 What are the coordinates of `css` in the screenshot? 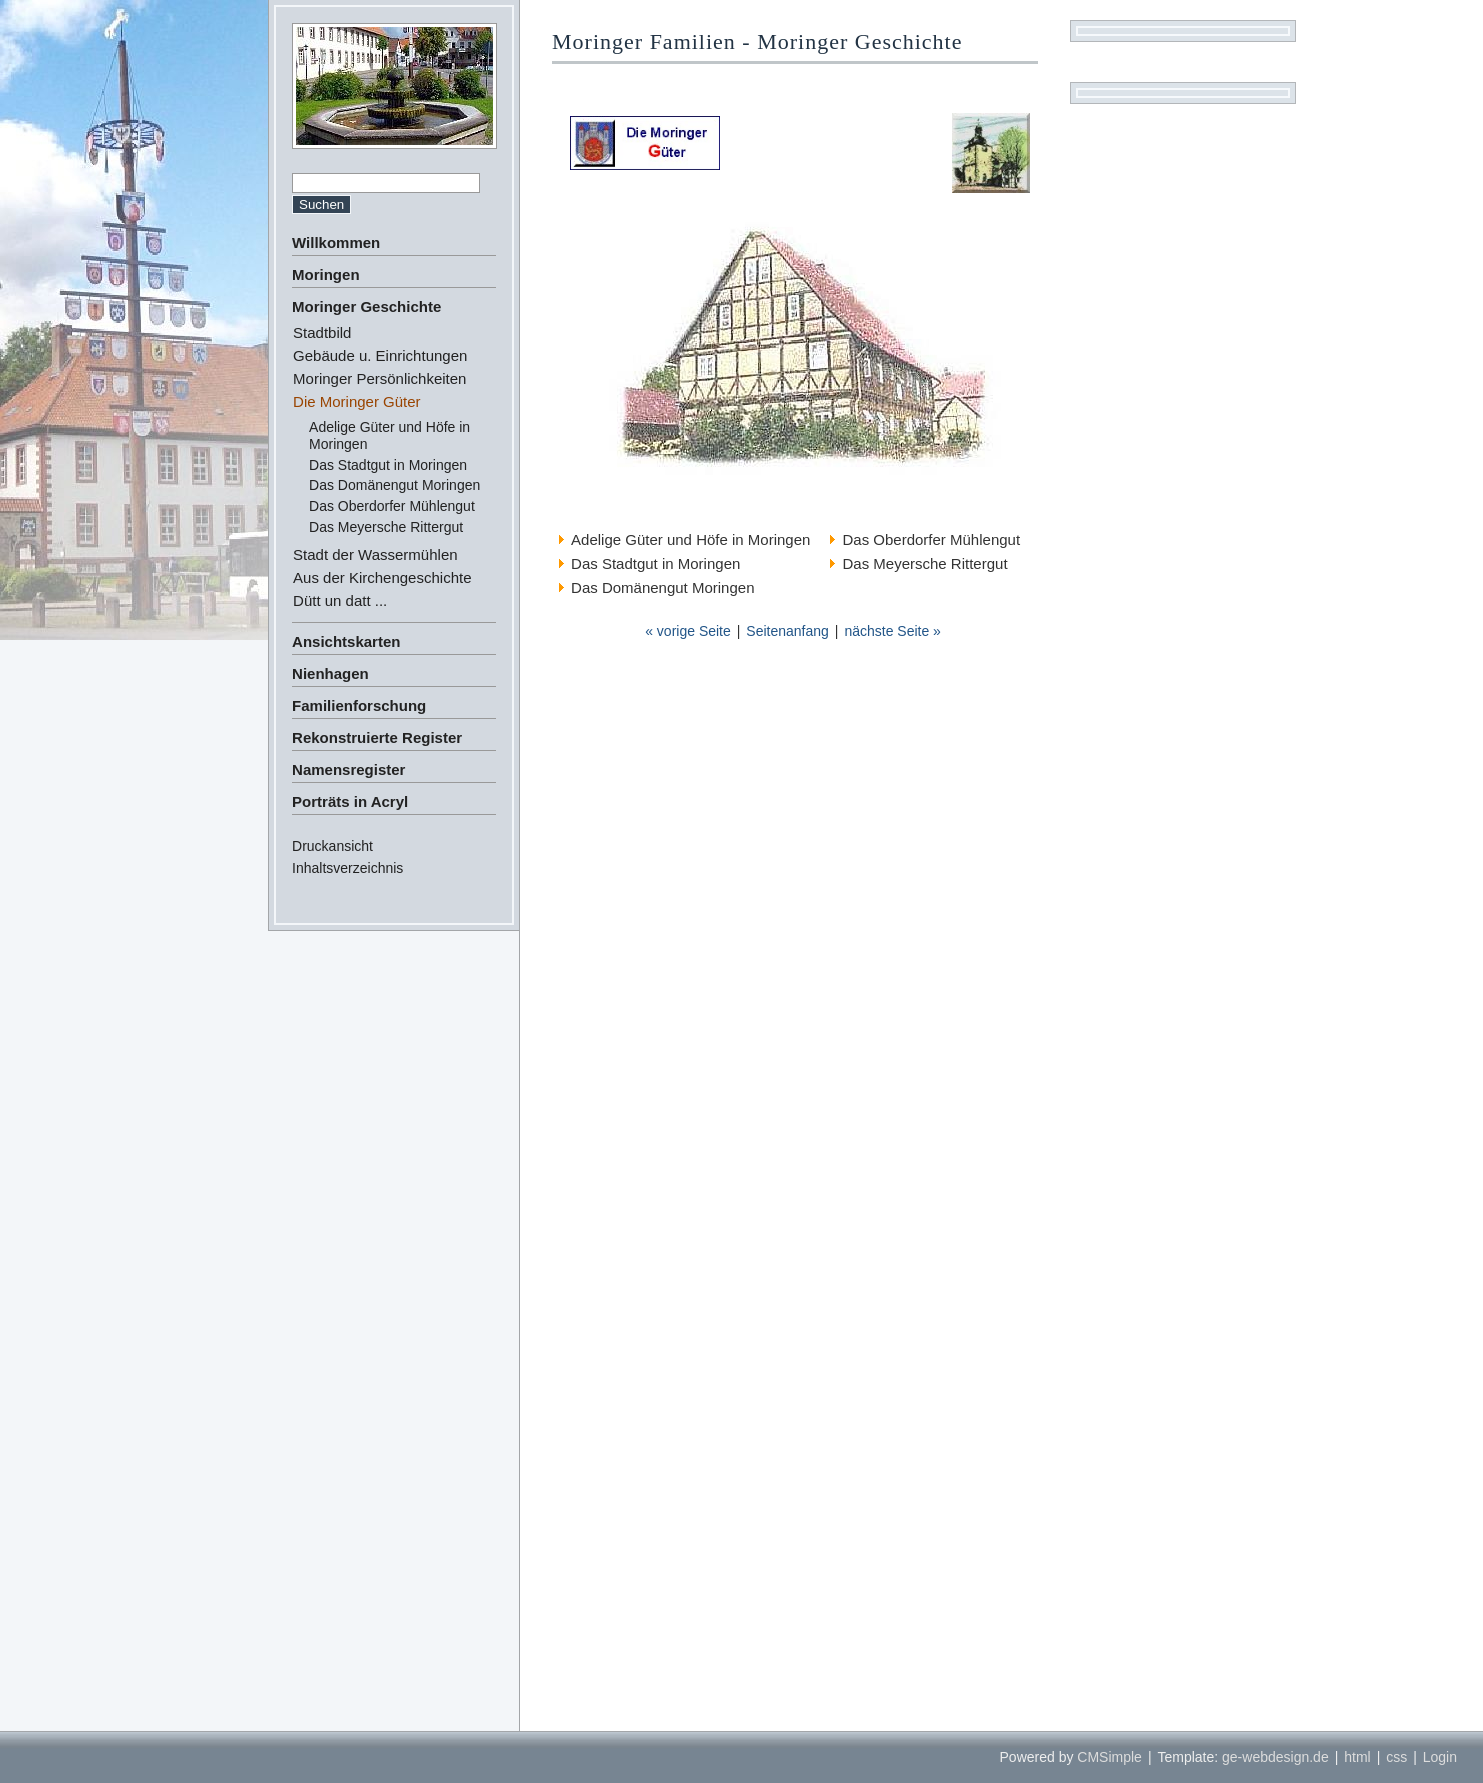 It's located at (1396, 1757).